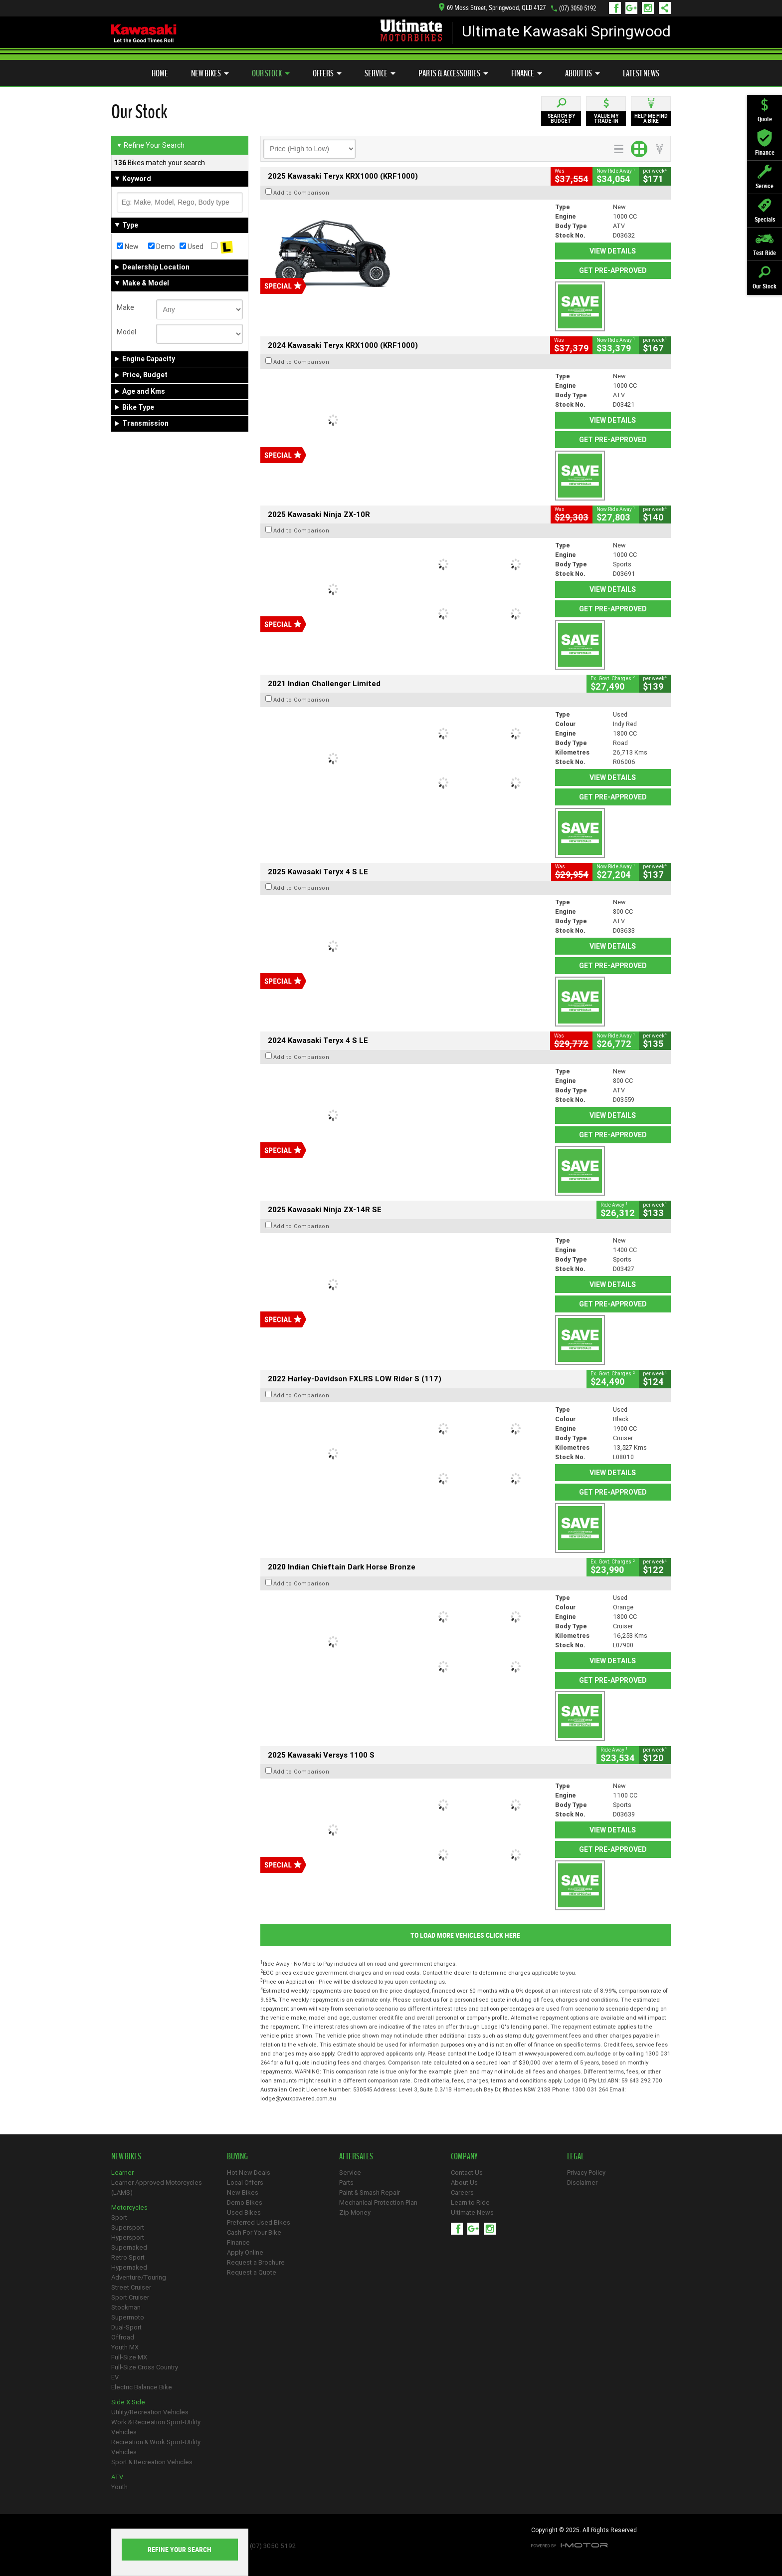  I want to click on Service, so click(380, 73).